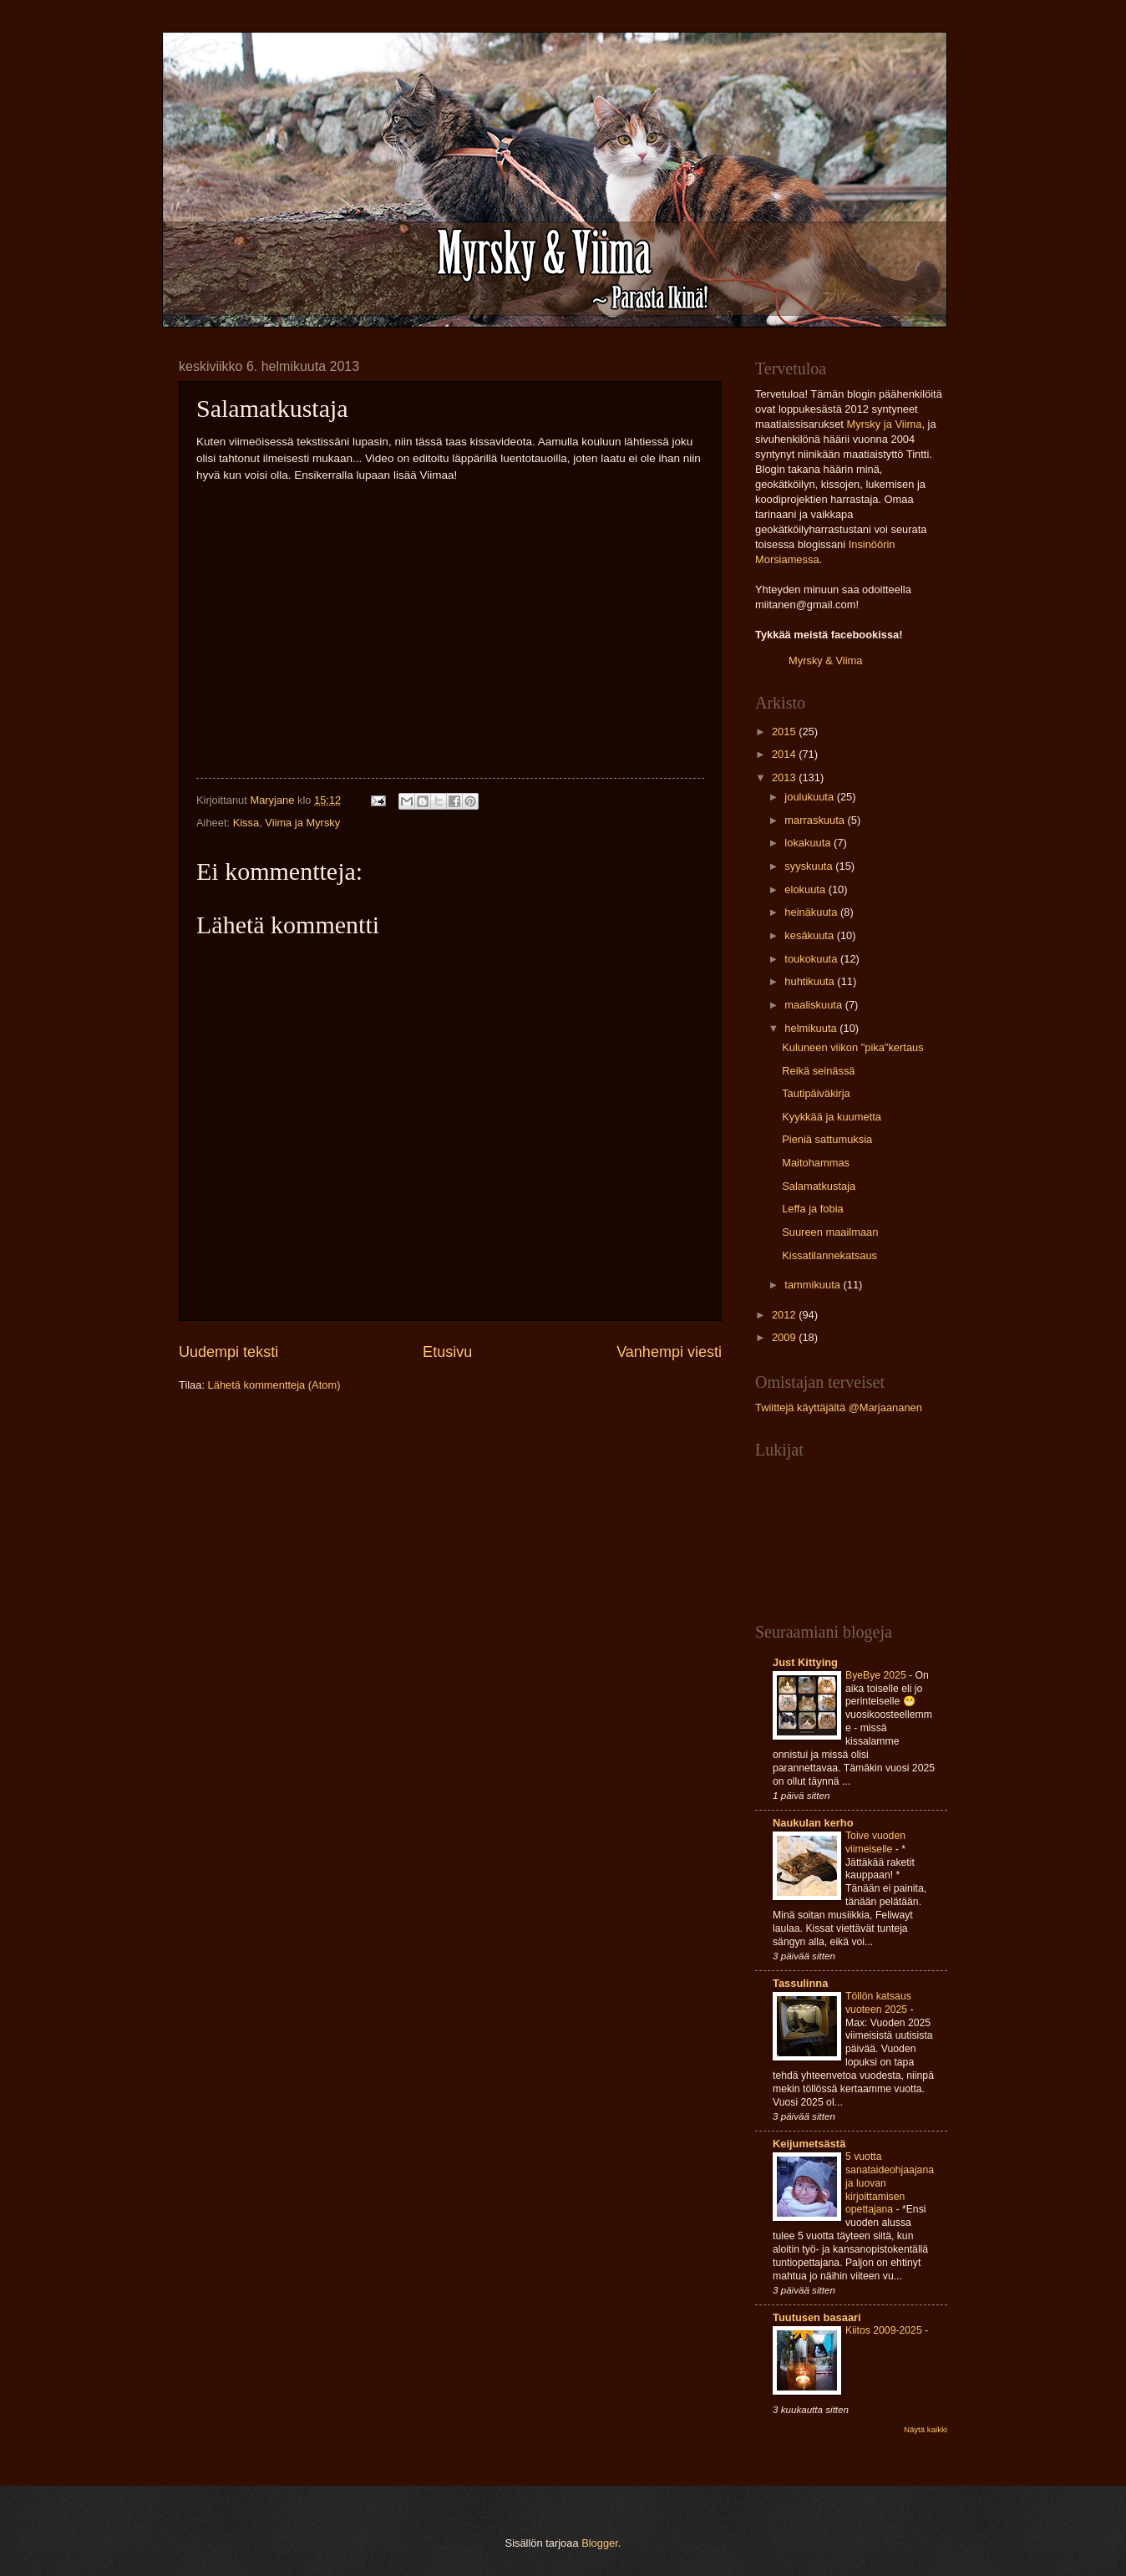  What do you see at coordinates (805, 1662) in the screenshot?
I see `Just Kittying` at bounding box center [805, 1662].